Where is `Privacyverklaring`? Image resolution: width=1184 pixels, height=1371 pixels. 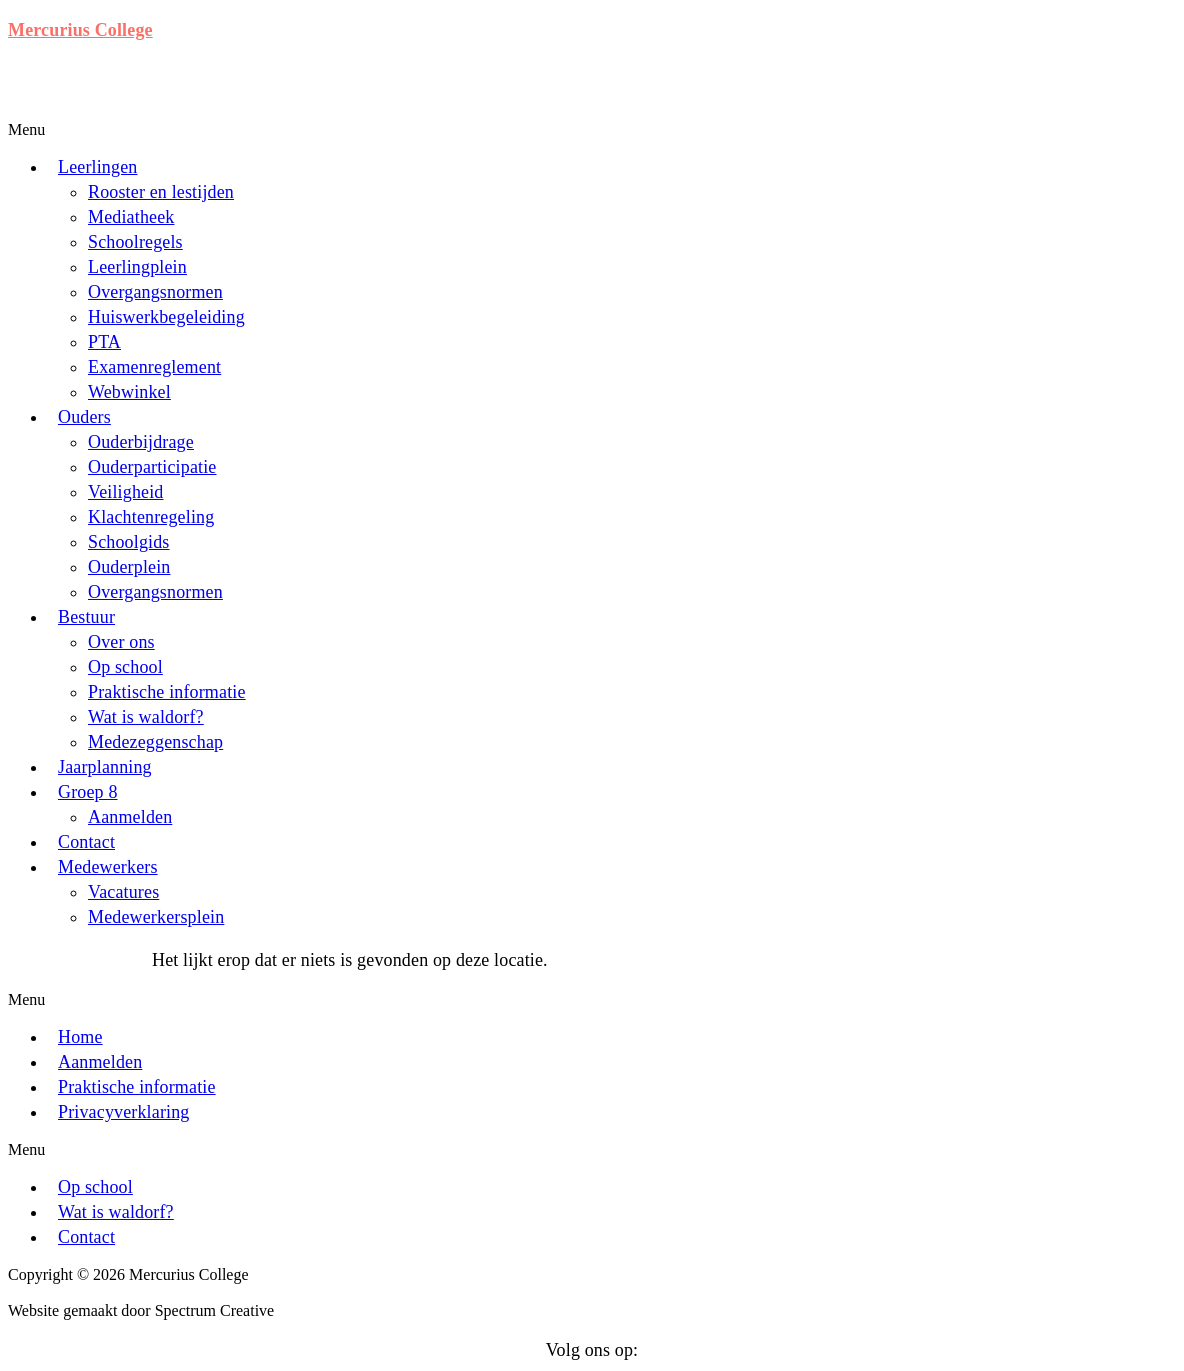
Privacyverklaring is located at coordinates (124, 1112).